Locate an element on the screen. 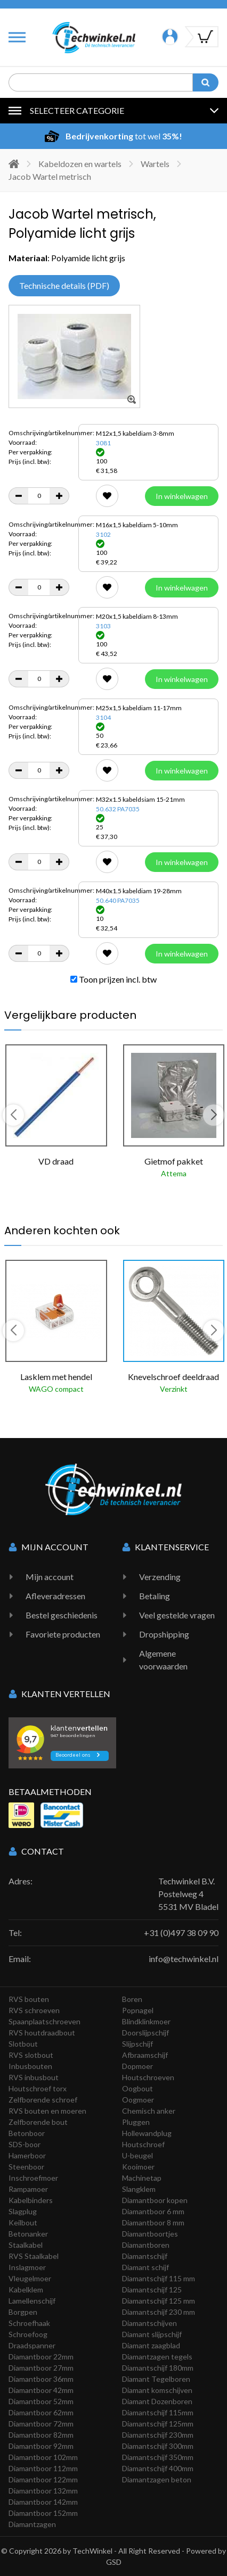 Image resolution: width=227 pixels, height=2576 pixels. Inschroefmoer is located at coordinates (33, 2177).